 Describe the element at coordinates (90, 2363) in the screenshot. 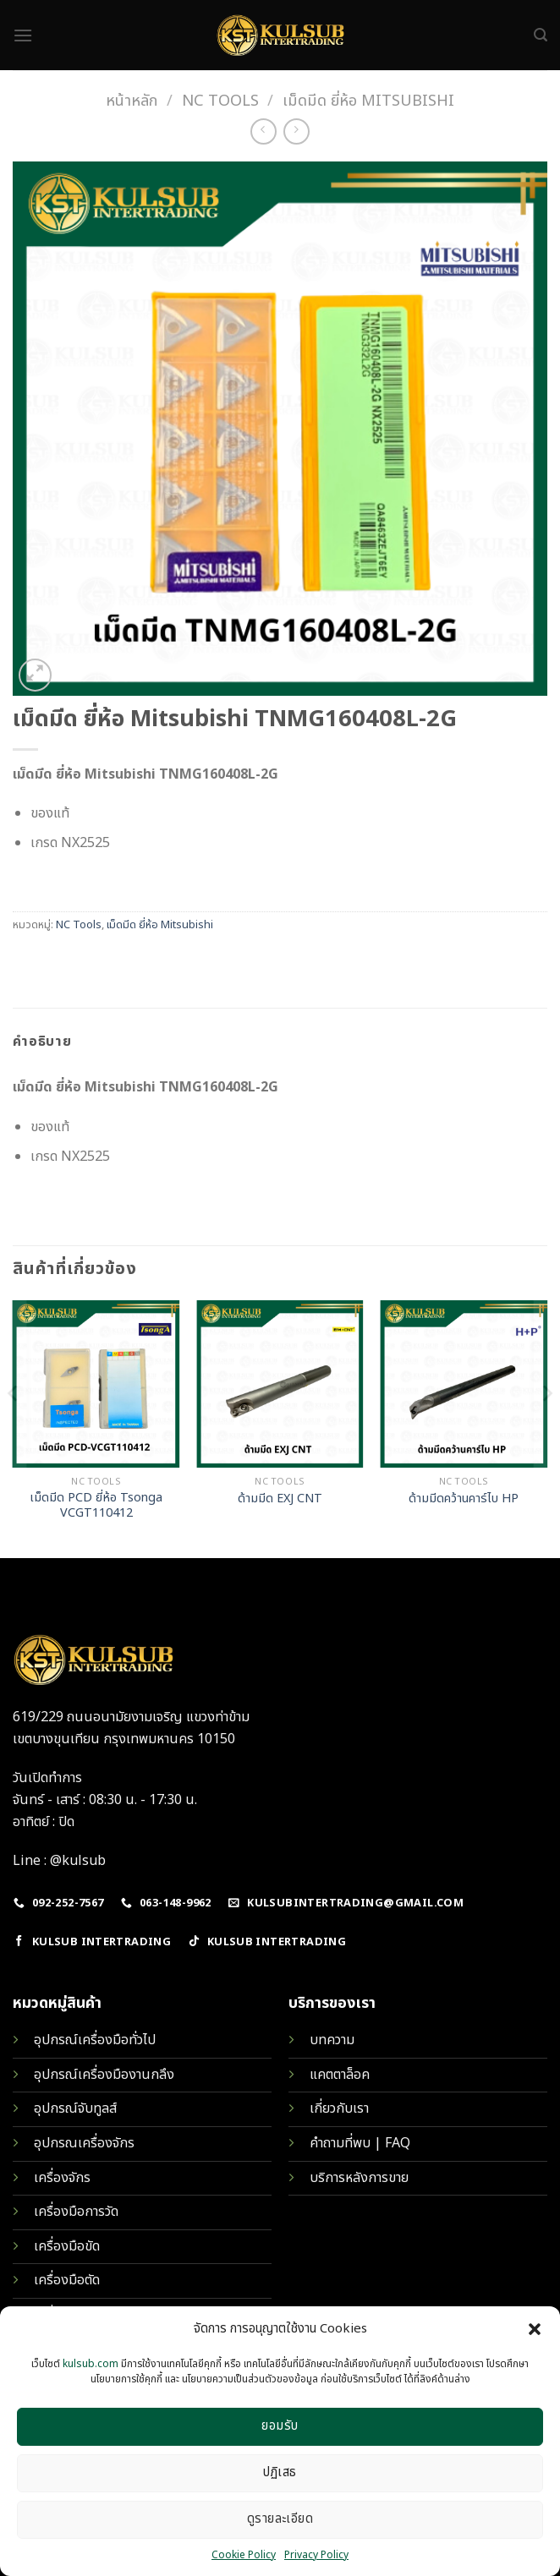

I see `kulsub.com` at that location.